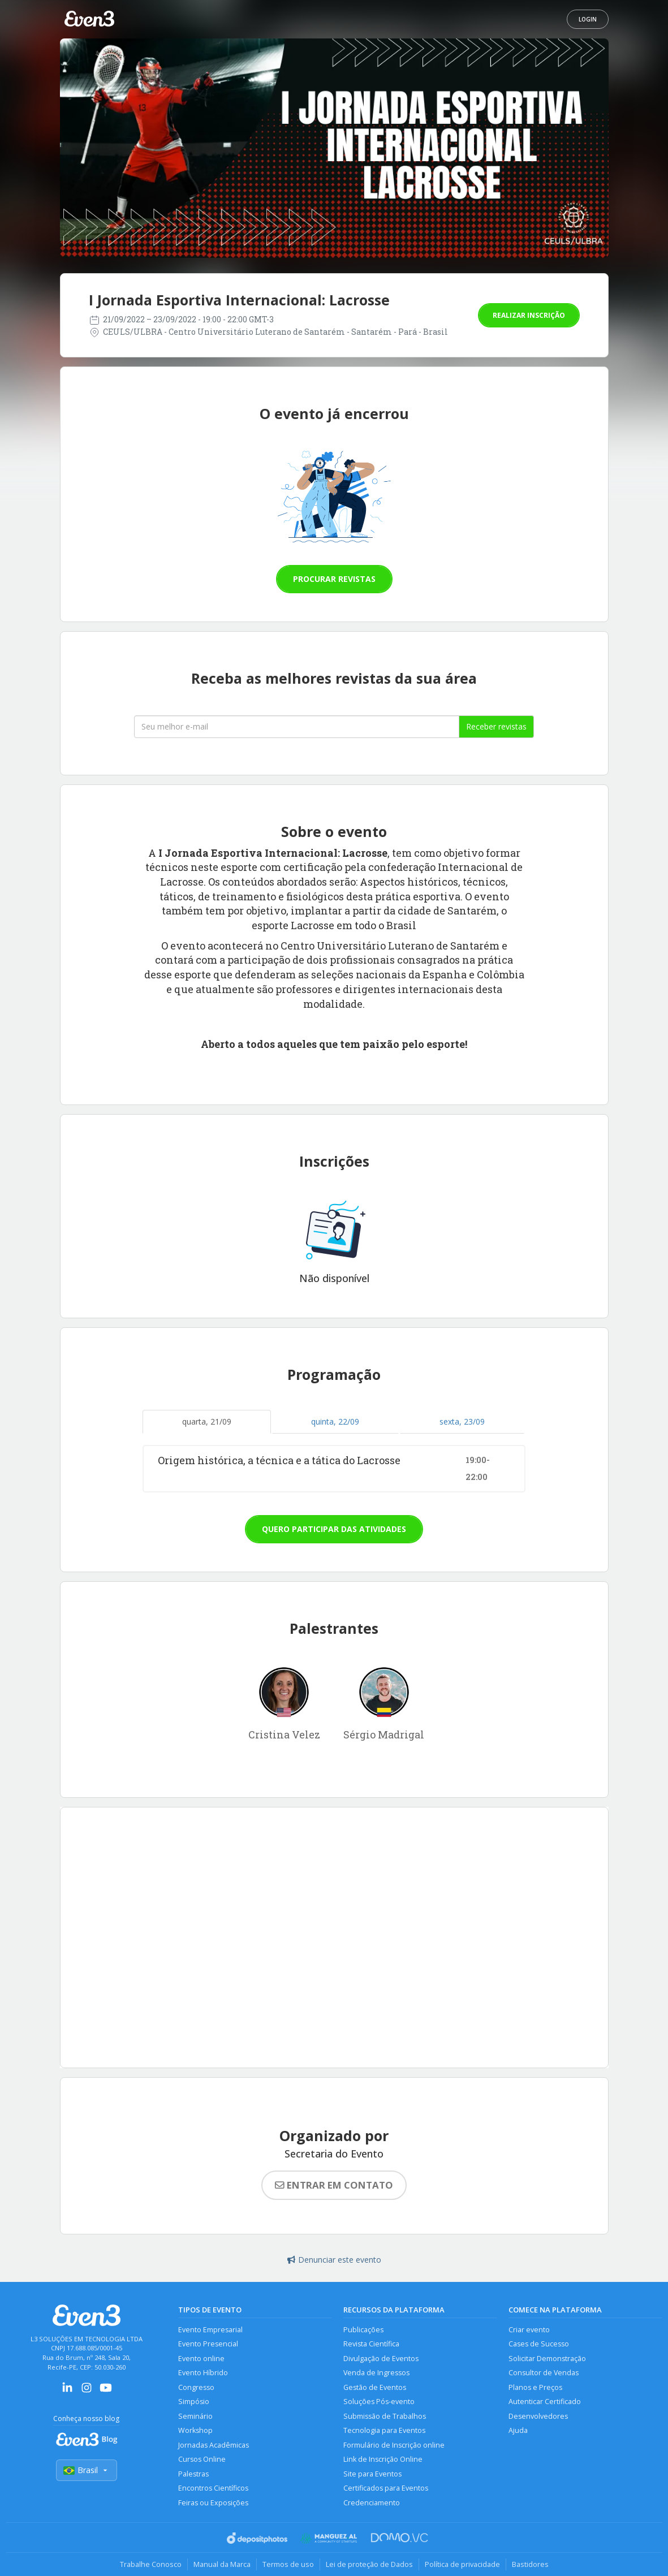 The width and height of the screenshot is (668, 2576). Describe the element at coordinates (462, 2564) in the screenshot. I see `Política de privacidade` at that location.